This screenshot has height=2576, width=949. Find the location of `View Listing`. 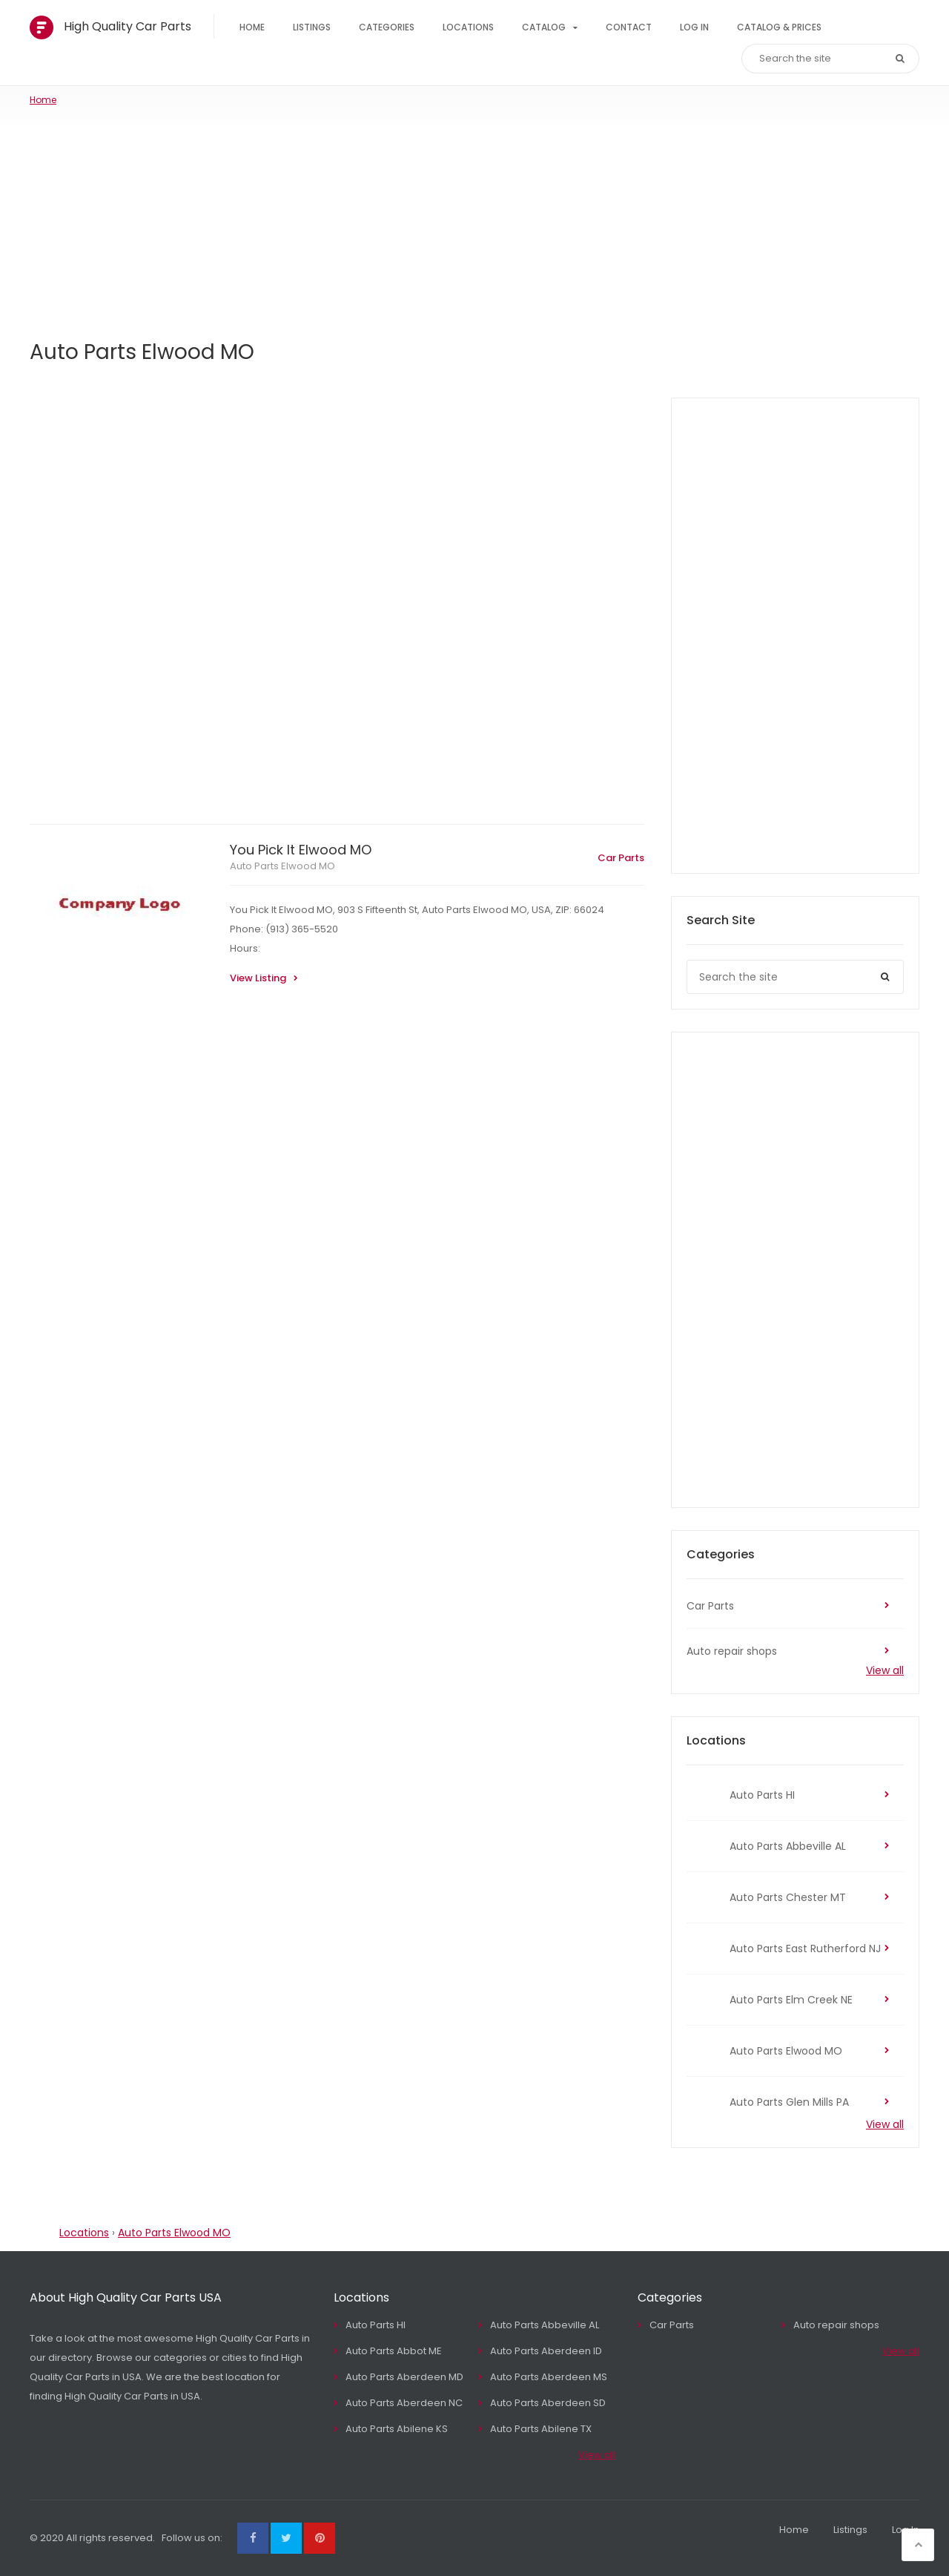

View Listing is located at coordinates (258, 978).